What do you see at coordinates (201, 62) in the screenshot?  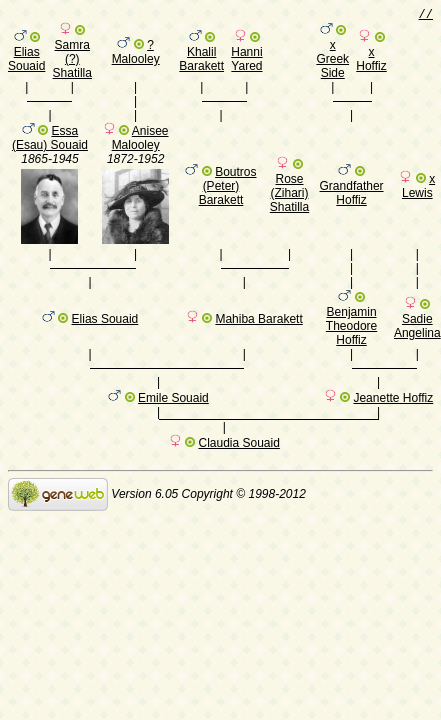 I see `Khalil Barakett` at bounding box center [201, 62].